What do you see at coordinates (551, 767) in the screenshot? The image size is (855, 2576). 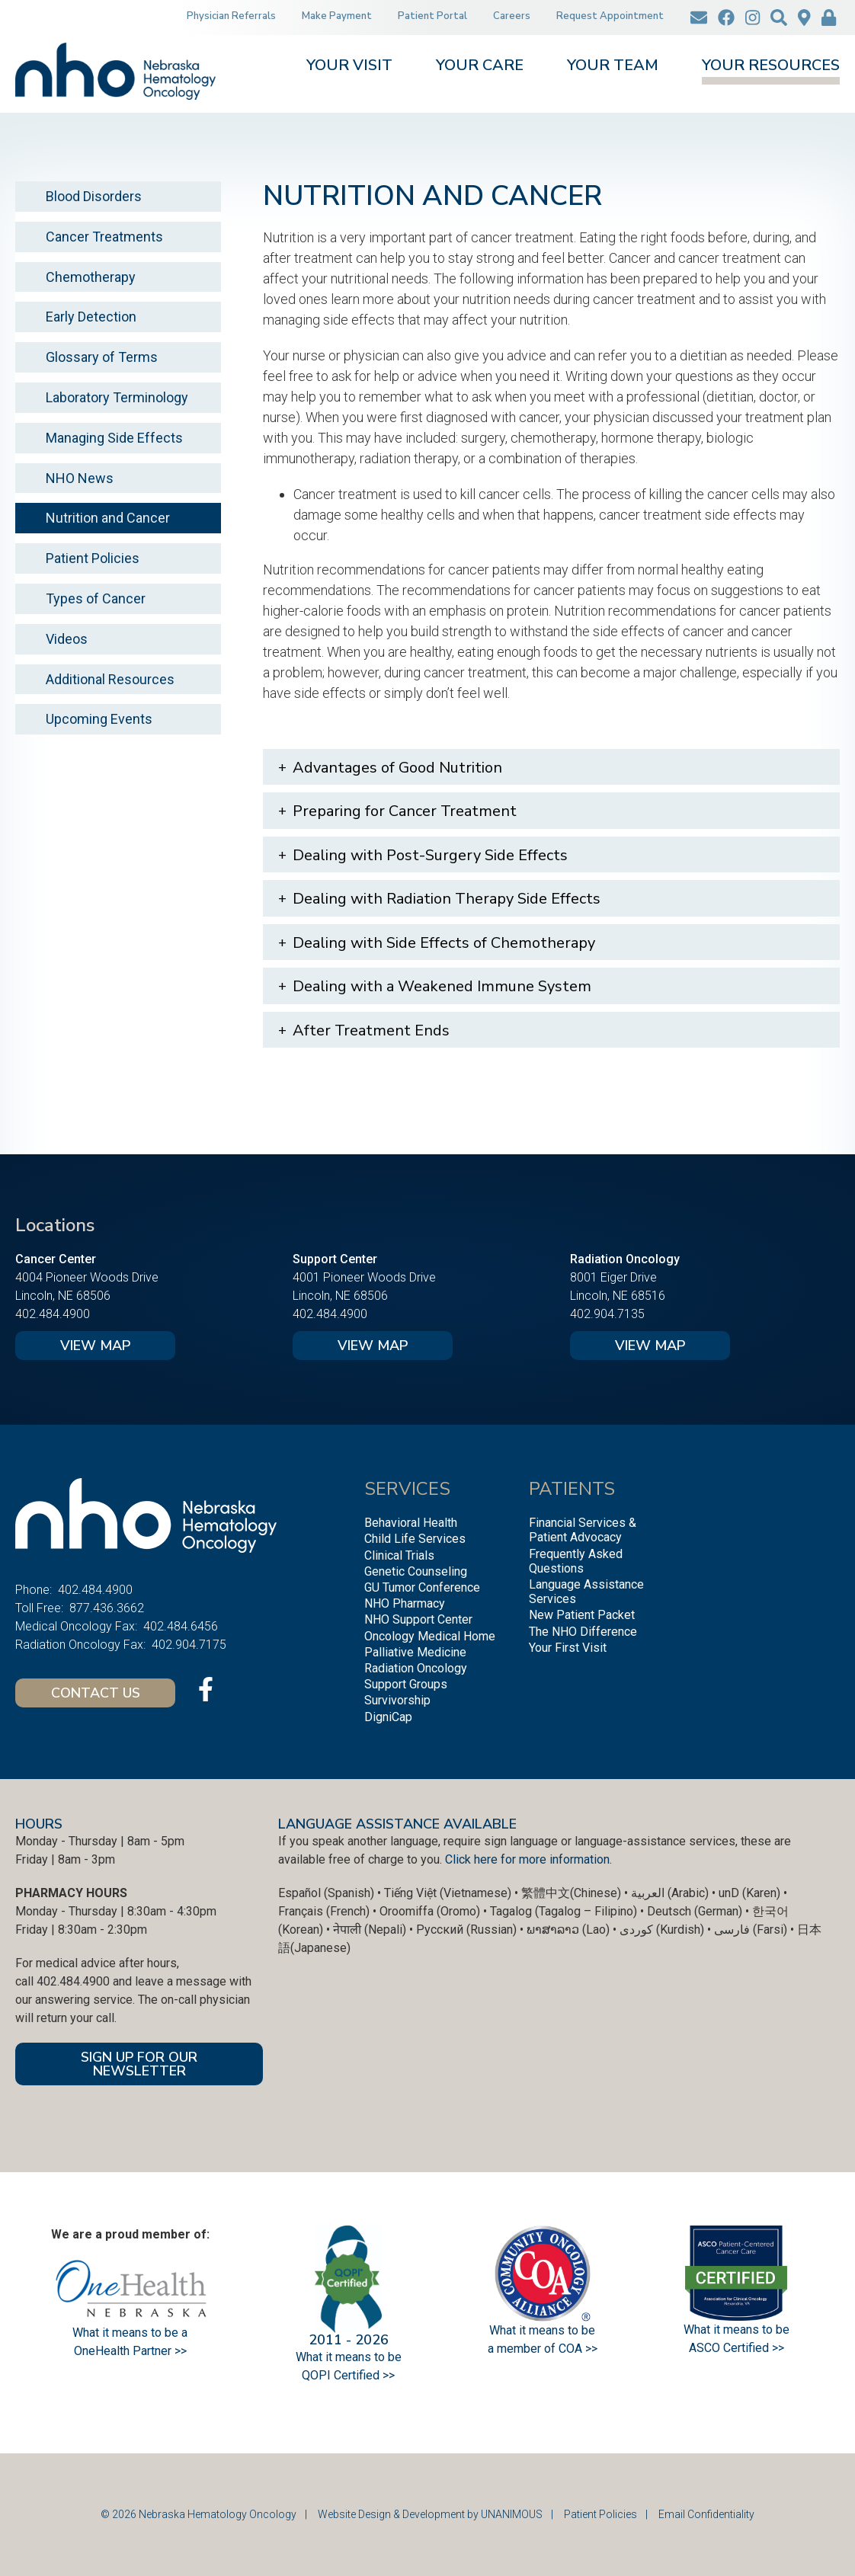 I see `[tab]` at bounding box center [551, 767].